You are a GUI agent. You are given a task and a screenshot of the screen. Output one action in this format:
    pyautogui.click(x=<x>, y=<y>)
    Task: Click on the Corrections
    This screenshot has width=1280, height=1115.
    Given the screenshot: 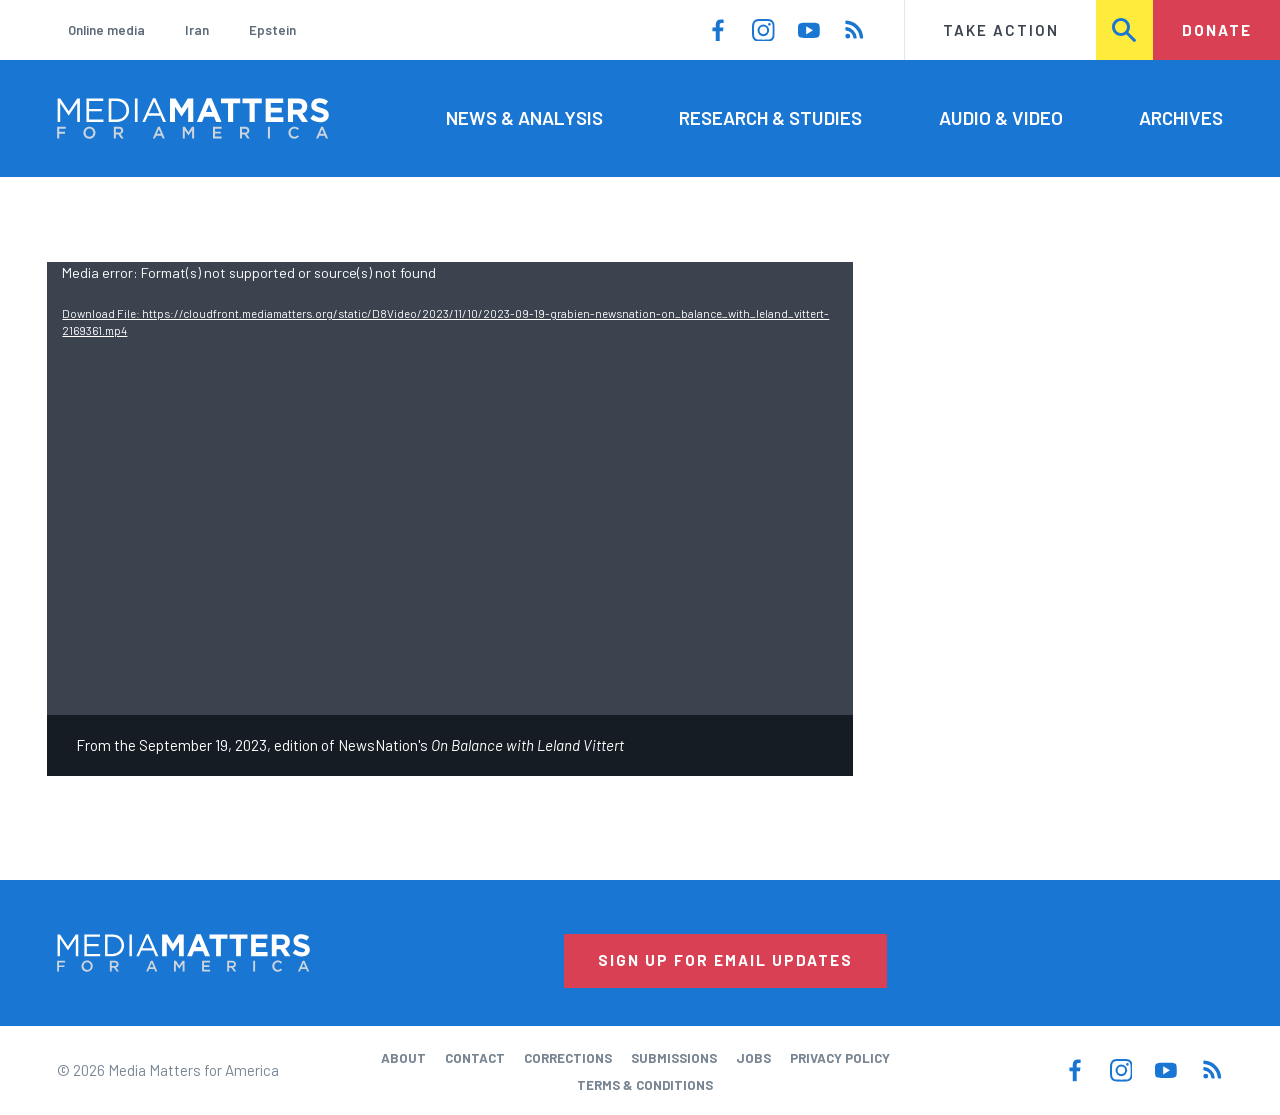 What is the action you would take?
    pyautogui.click(x=568, y=1058)
    